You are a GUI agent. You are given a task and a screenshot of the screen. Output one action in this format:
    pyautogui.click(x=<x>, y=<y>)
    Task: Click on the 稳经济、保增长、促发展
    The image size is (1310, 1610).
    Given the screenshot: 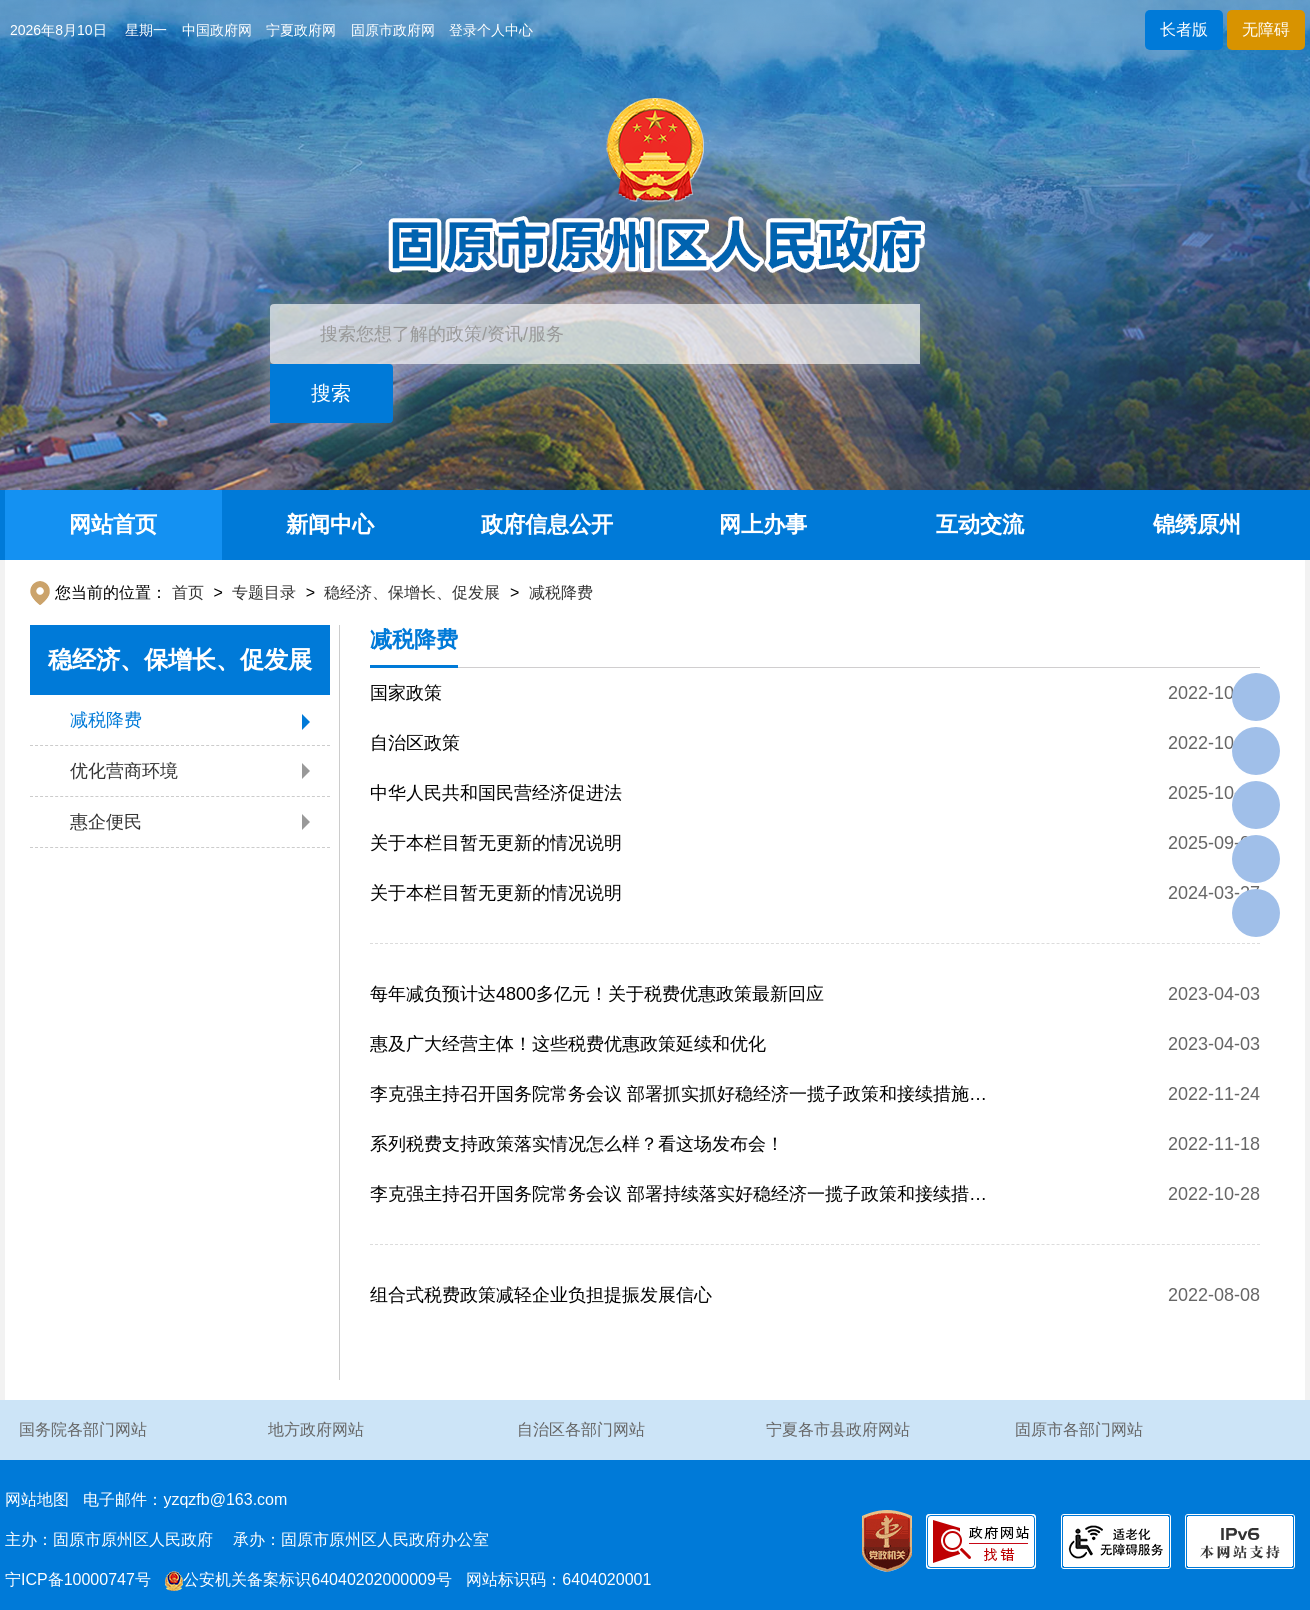 What is the action you would take?
    pyautogui.click(x=412, y=592)
    